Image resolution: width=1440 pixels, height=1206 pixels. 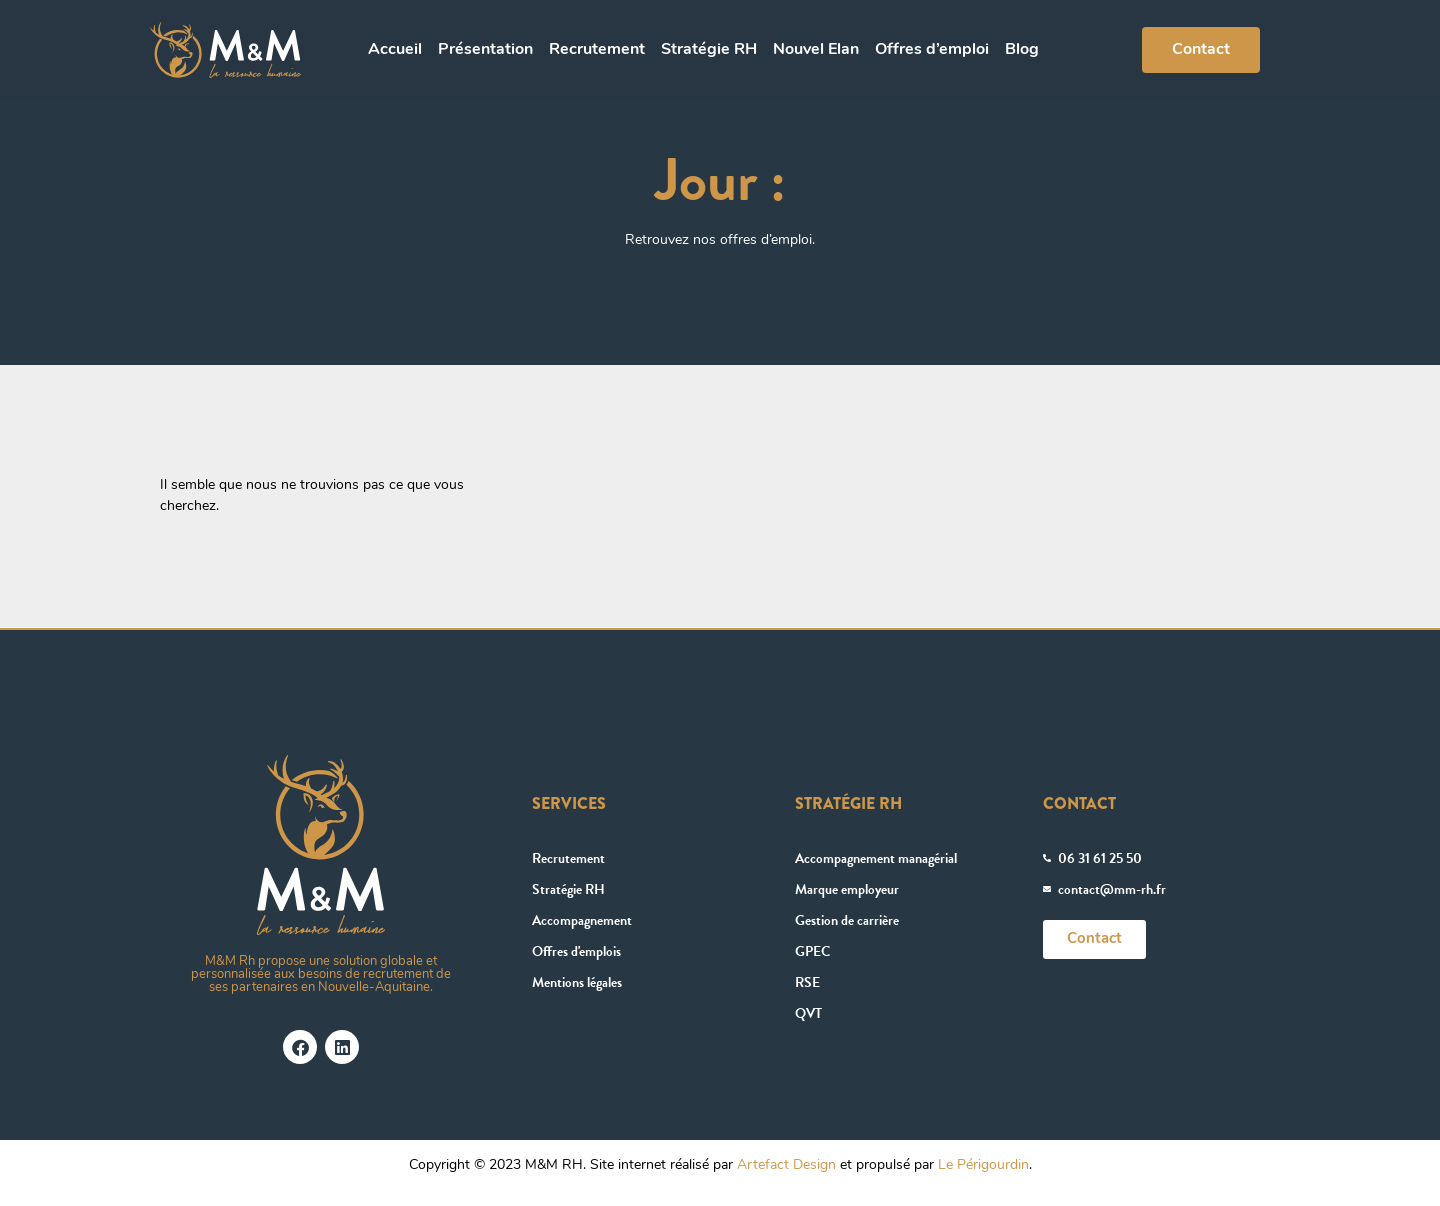 I want to click on Artefact Design, so click(x=786, y=1165).